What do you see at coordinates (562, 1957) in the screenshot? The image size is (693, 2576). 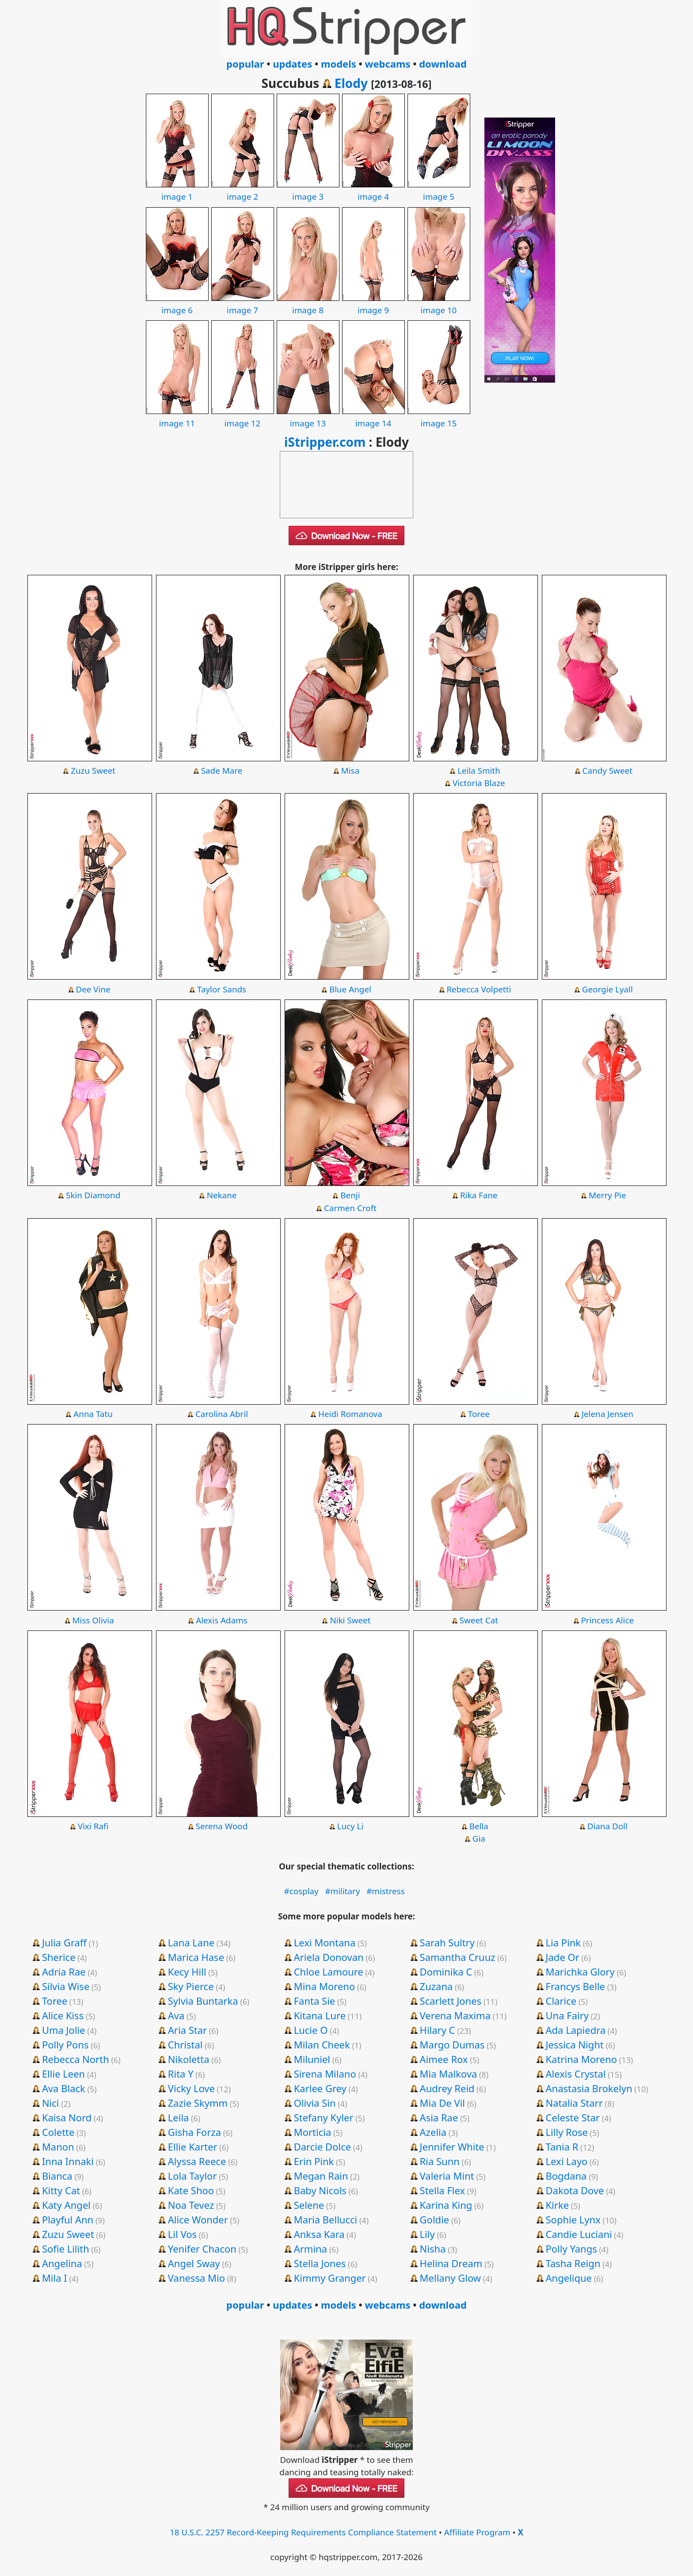 I see `Jade Or` at bounding box center [562, 1957].